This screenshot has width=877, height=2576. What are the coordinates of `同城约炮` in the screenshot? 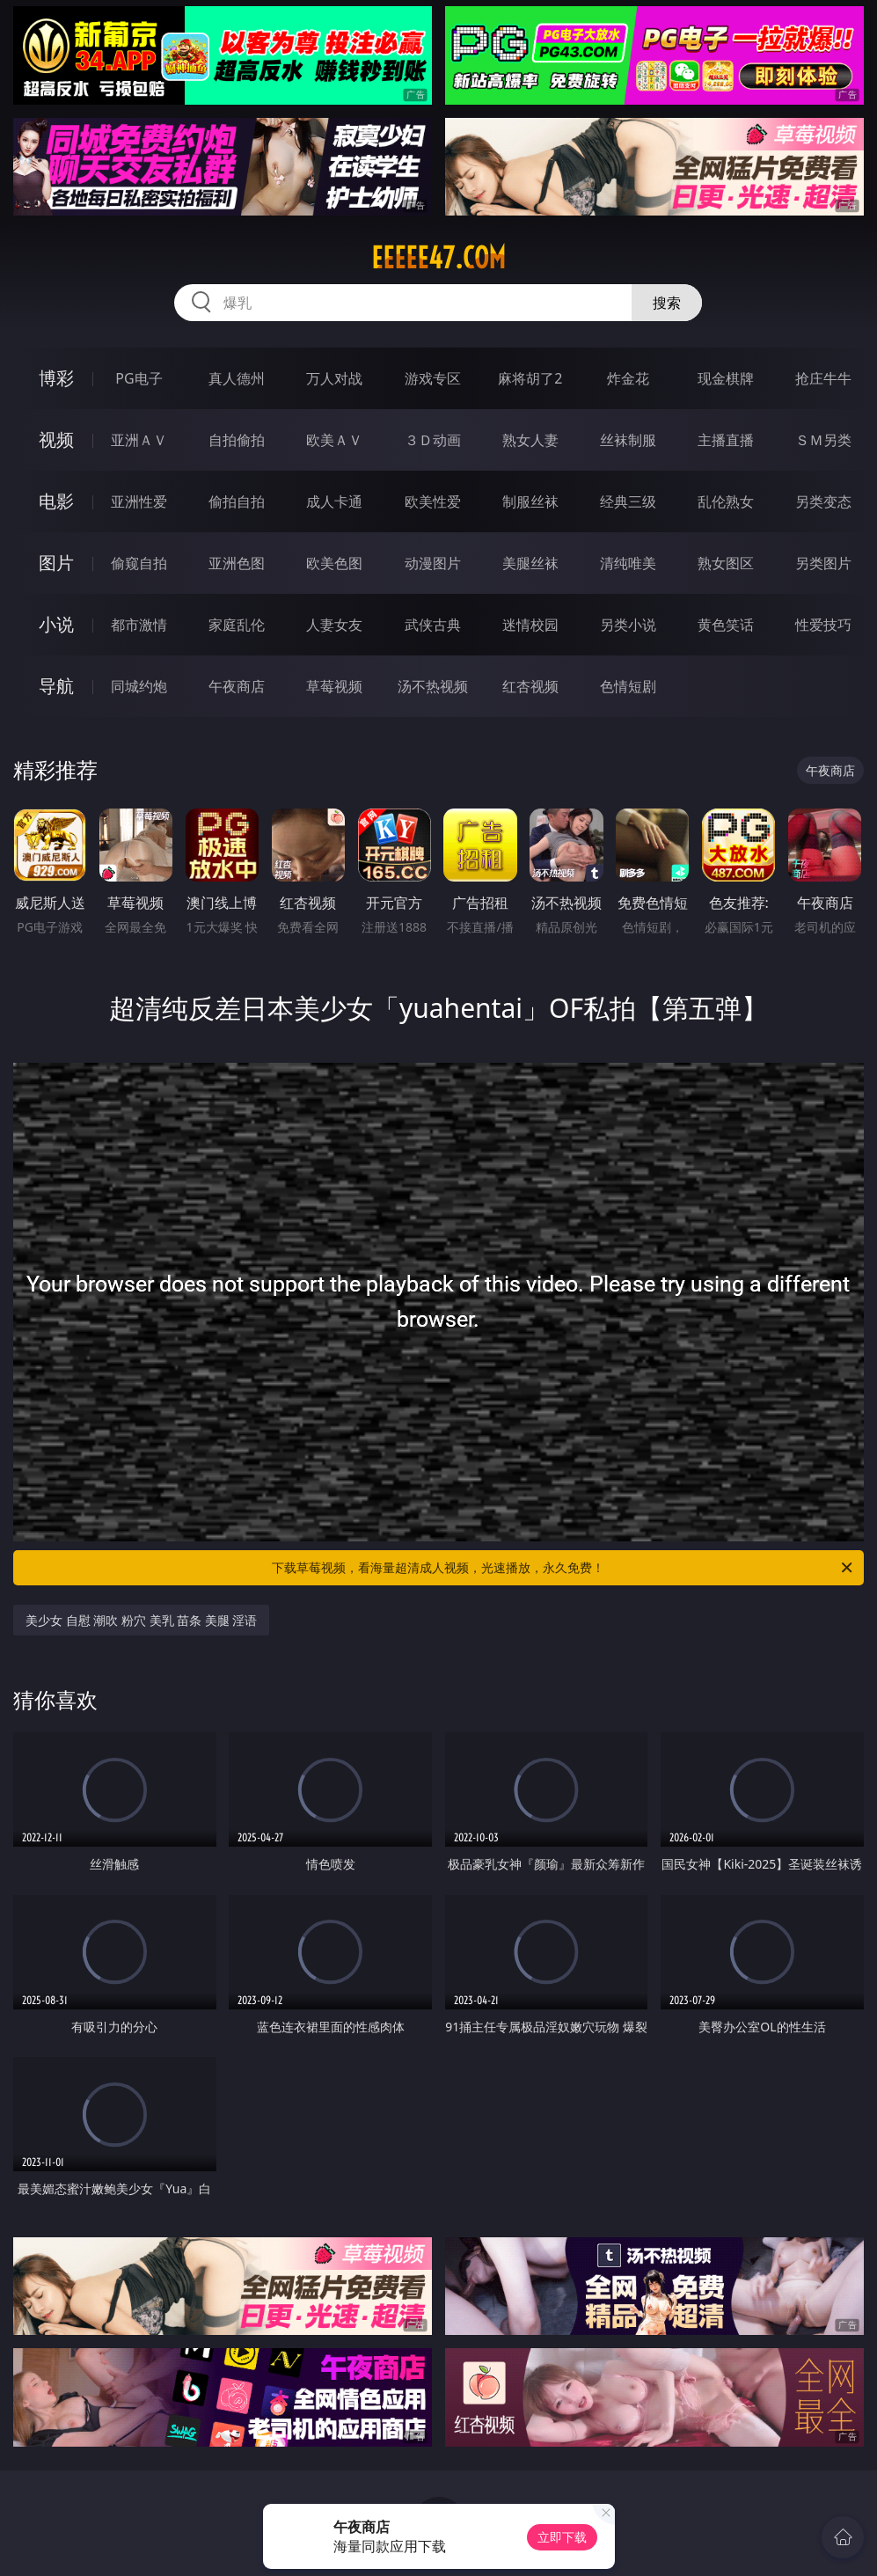 It's located at (139, 686).